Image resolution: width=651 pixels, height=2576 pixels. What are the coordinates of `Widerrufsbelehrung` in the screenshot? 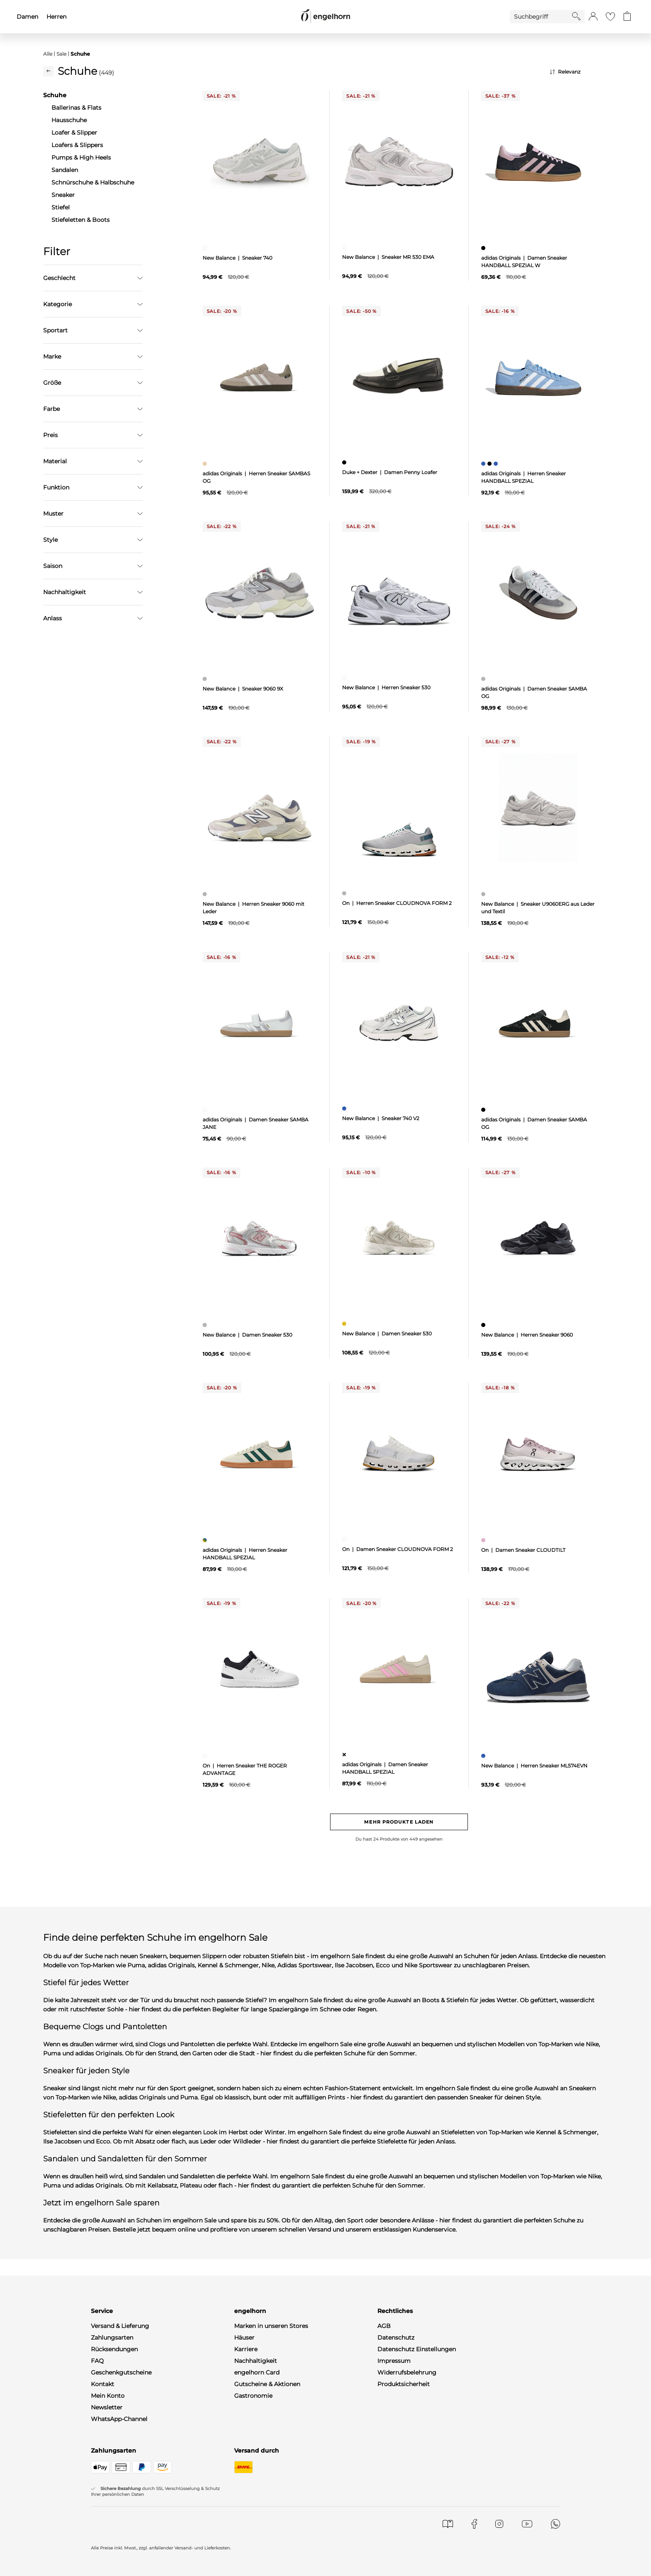 It's located at (406, 2372).